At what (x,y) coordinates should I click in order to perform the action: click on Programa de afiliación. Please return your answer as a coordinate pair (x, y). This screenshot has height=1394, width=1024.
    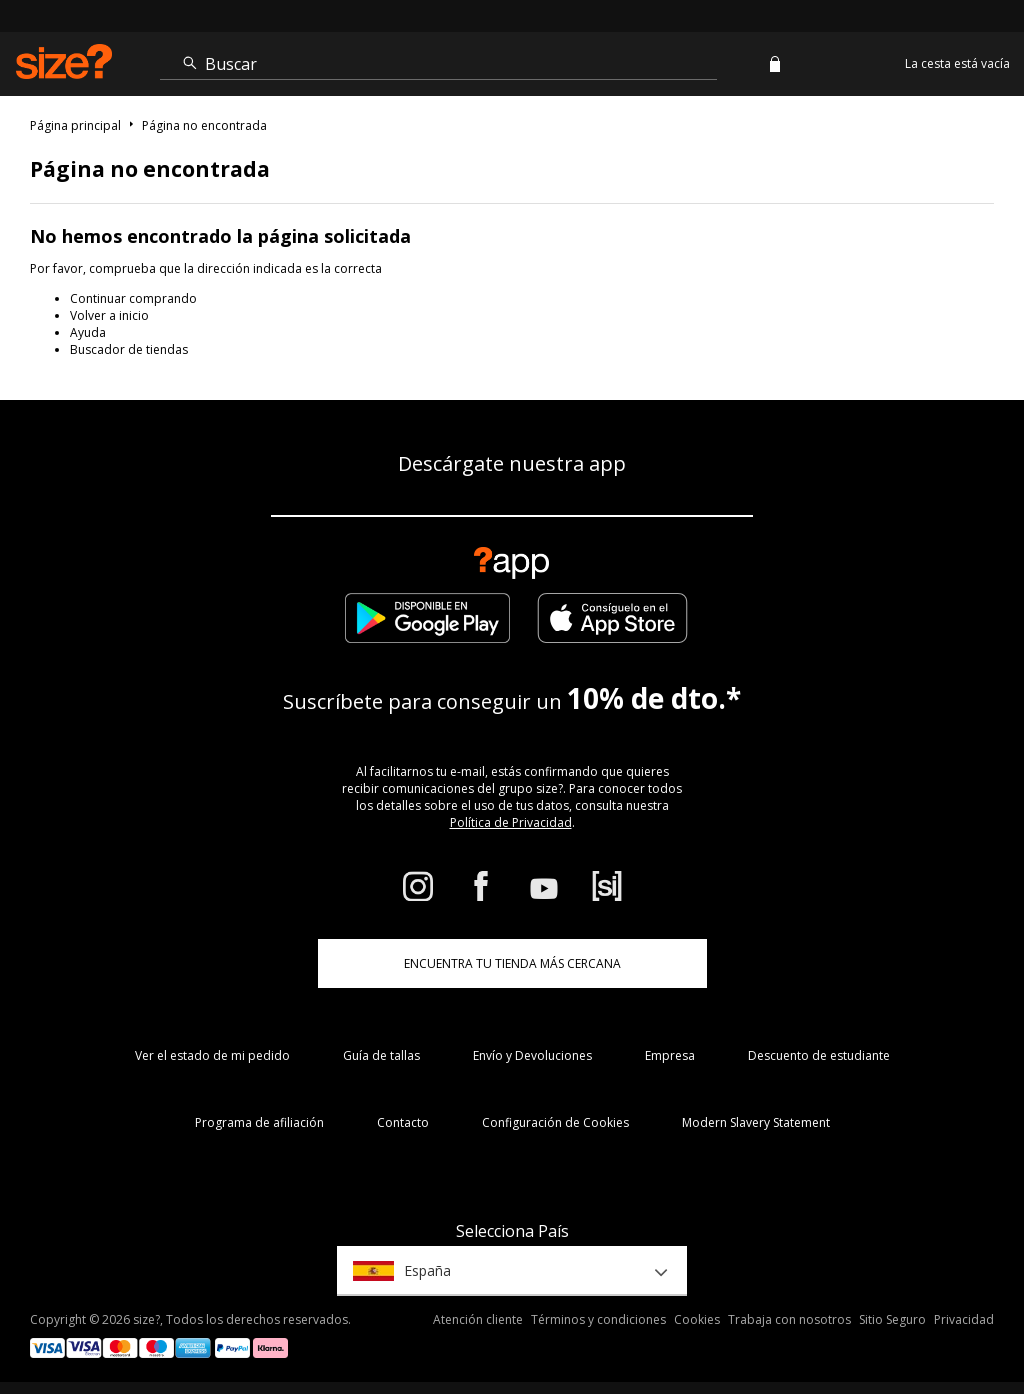
    Looking at the image, I should click on (259, 1122).